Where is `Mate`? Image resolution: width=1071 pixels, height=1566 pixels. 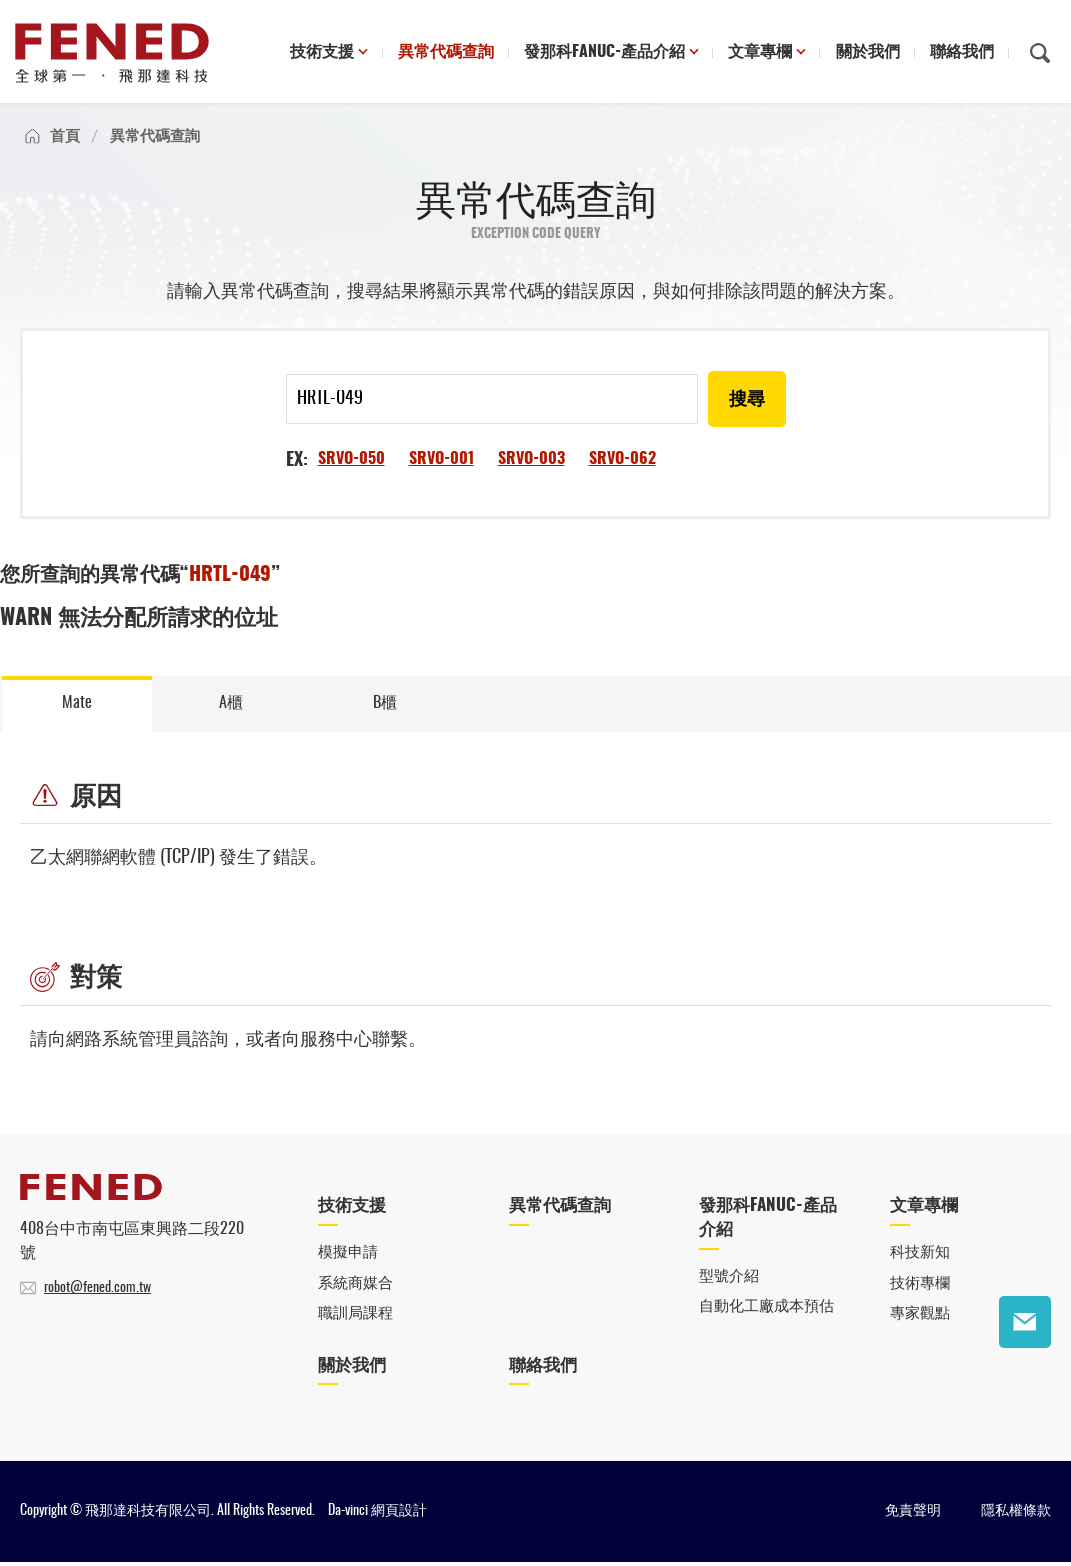 Mate is located at coordinates (77, 705).